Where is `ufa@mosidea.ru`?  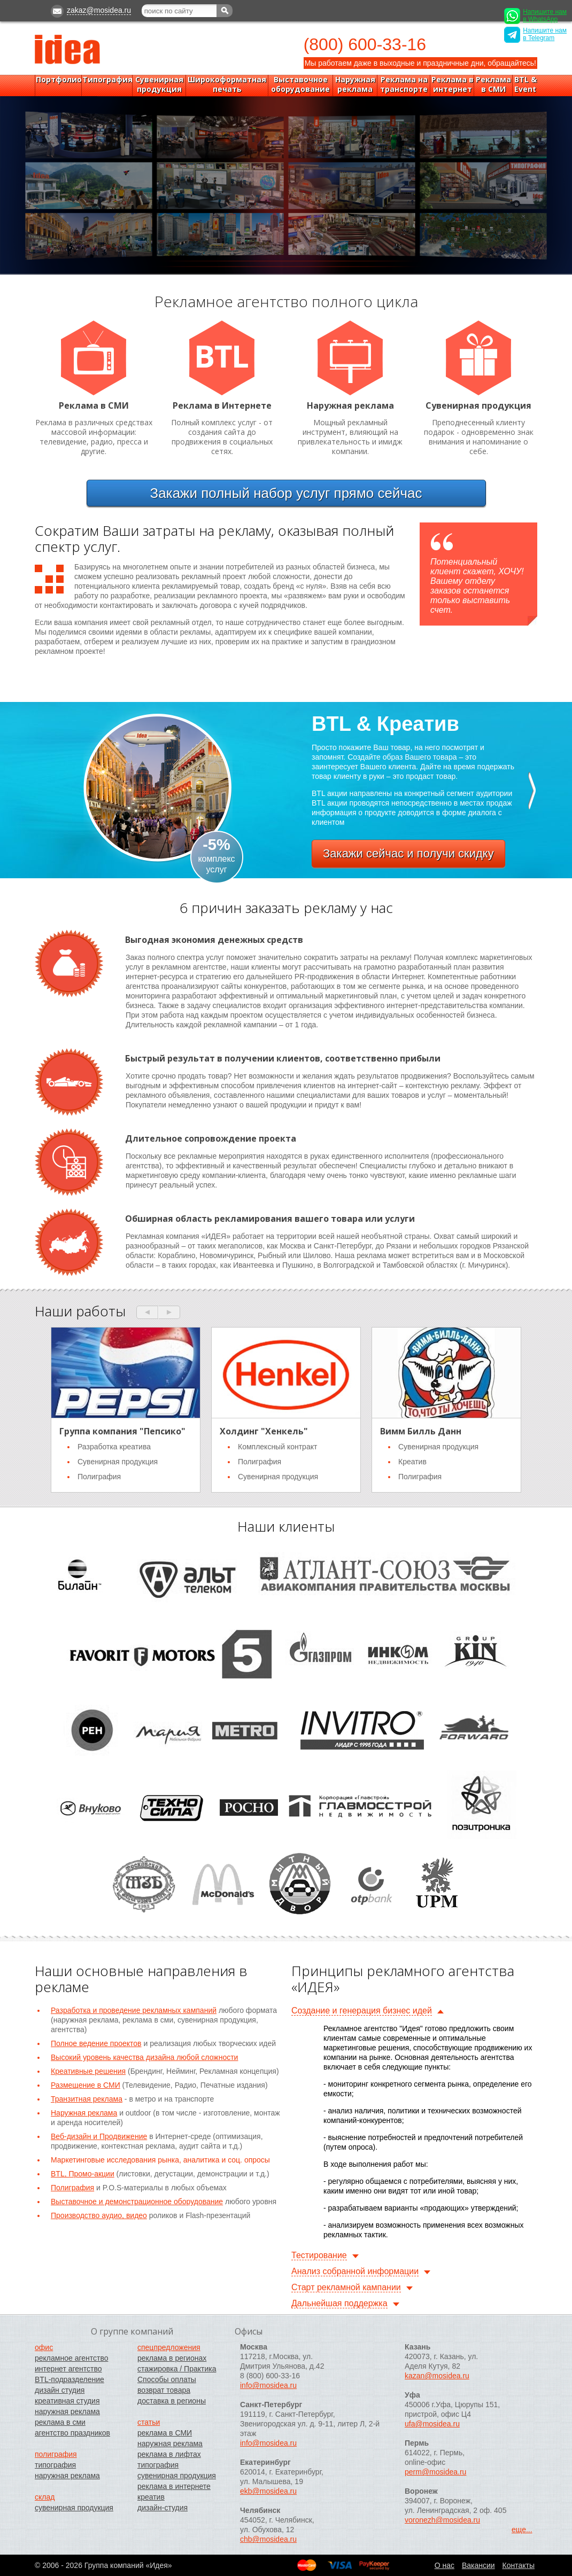 ufa@mosidea.ru is located at coordinates (432, 2423).